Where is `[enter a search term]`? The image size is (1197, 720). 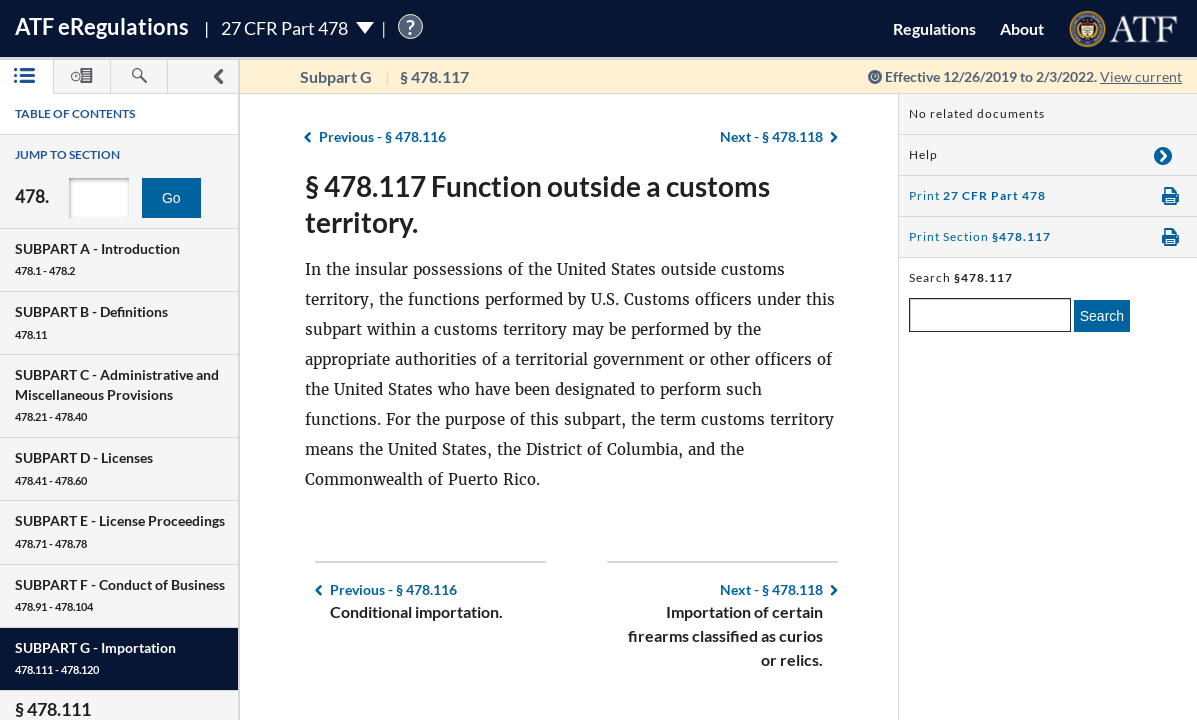 [enter a search term] is located at coordinates (990, 315).